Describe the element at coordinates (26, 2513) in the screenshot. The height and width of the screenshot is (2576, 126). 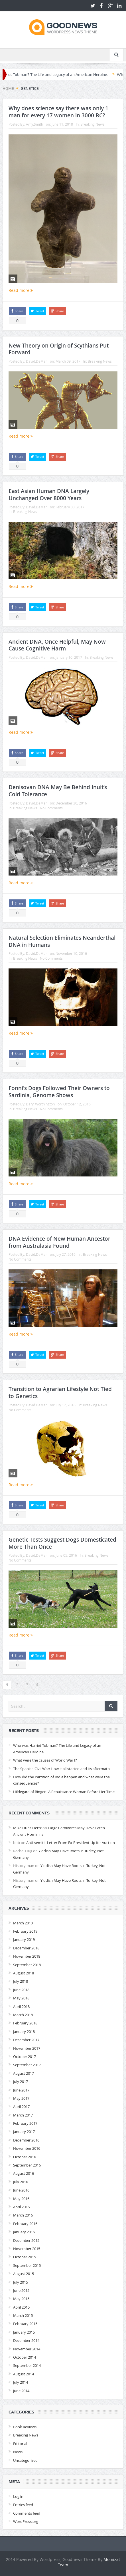
I see `Comments feed` at that location.